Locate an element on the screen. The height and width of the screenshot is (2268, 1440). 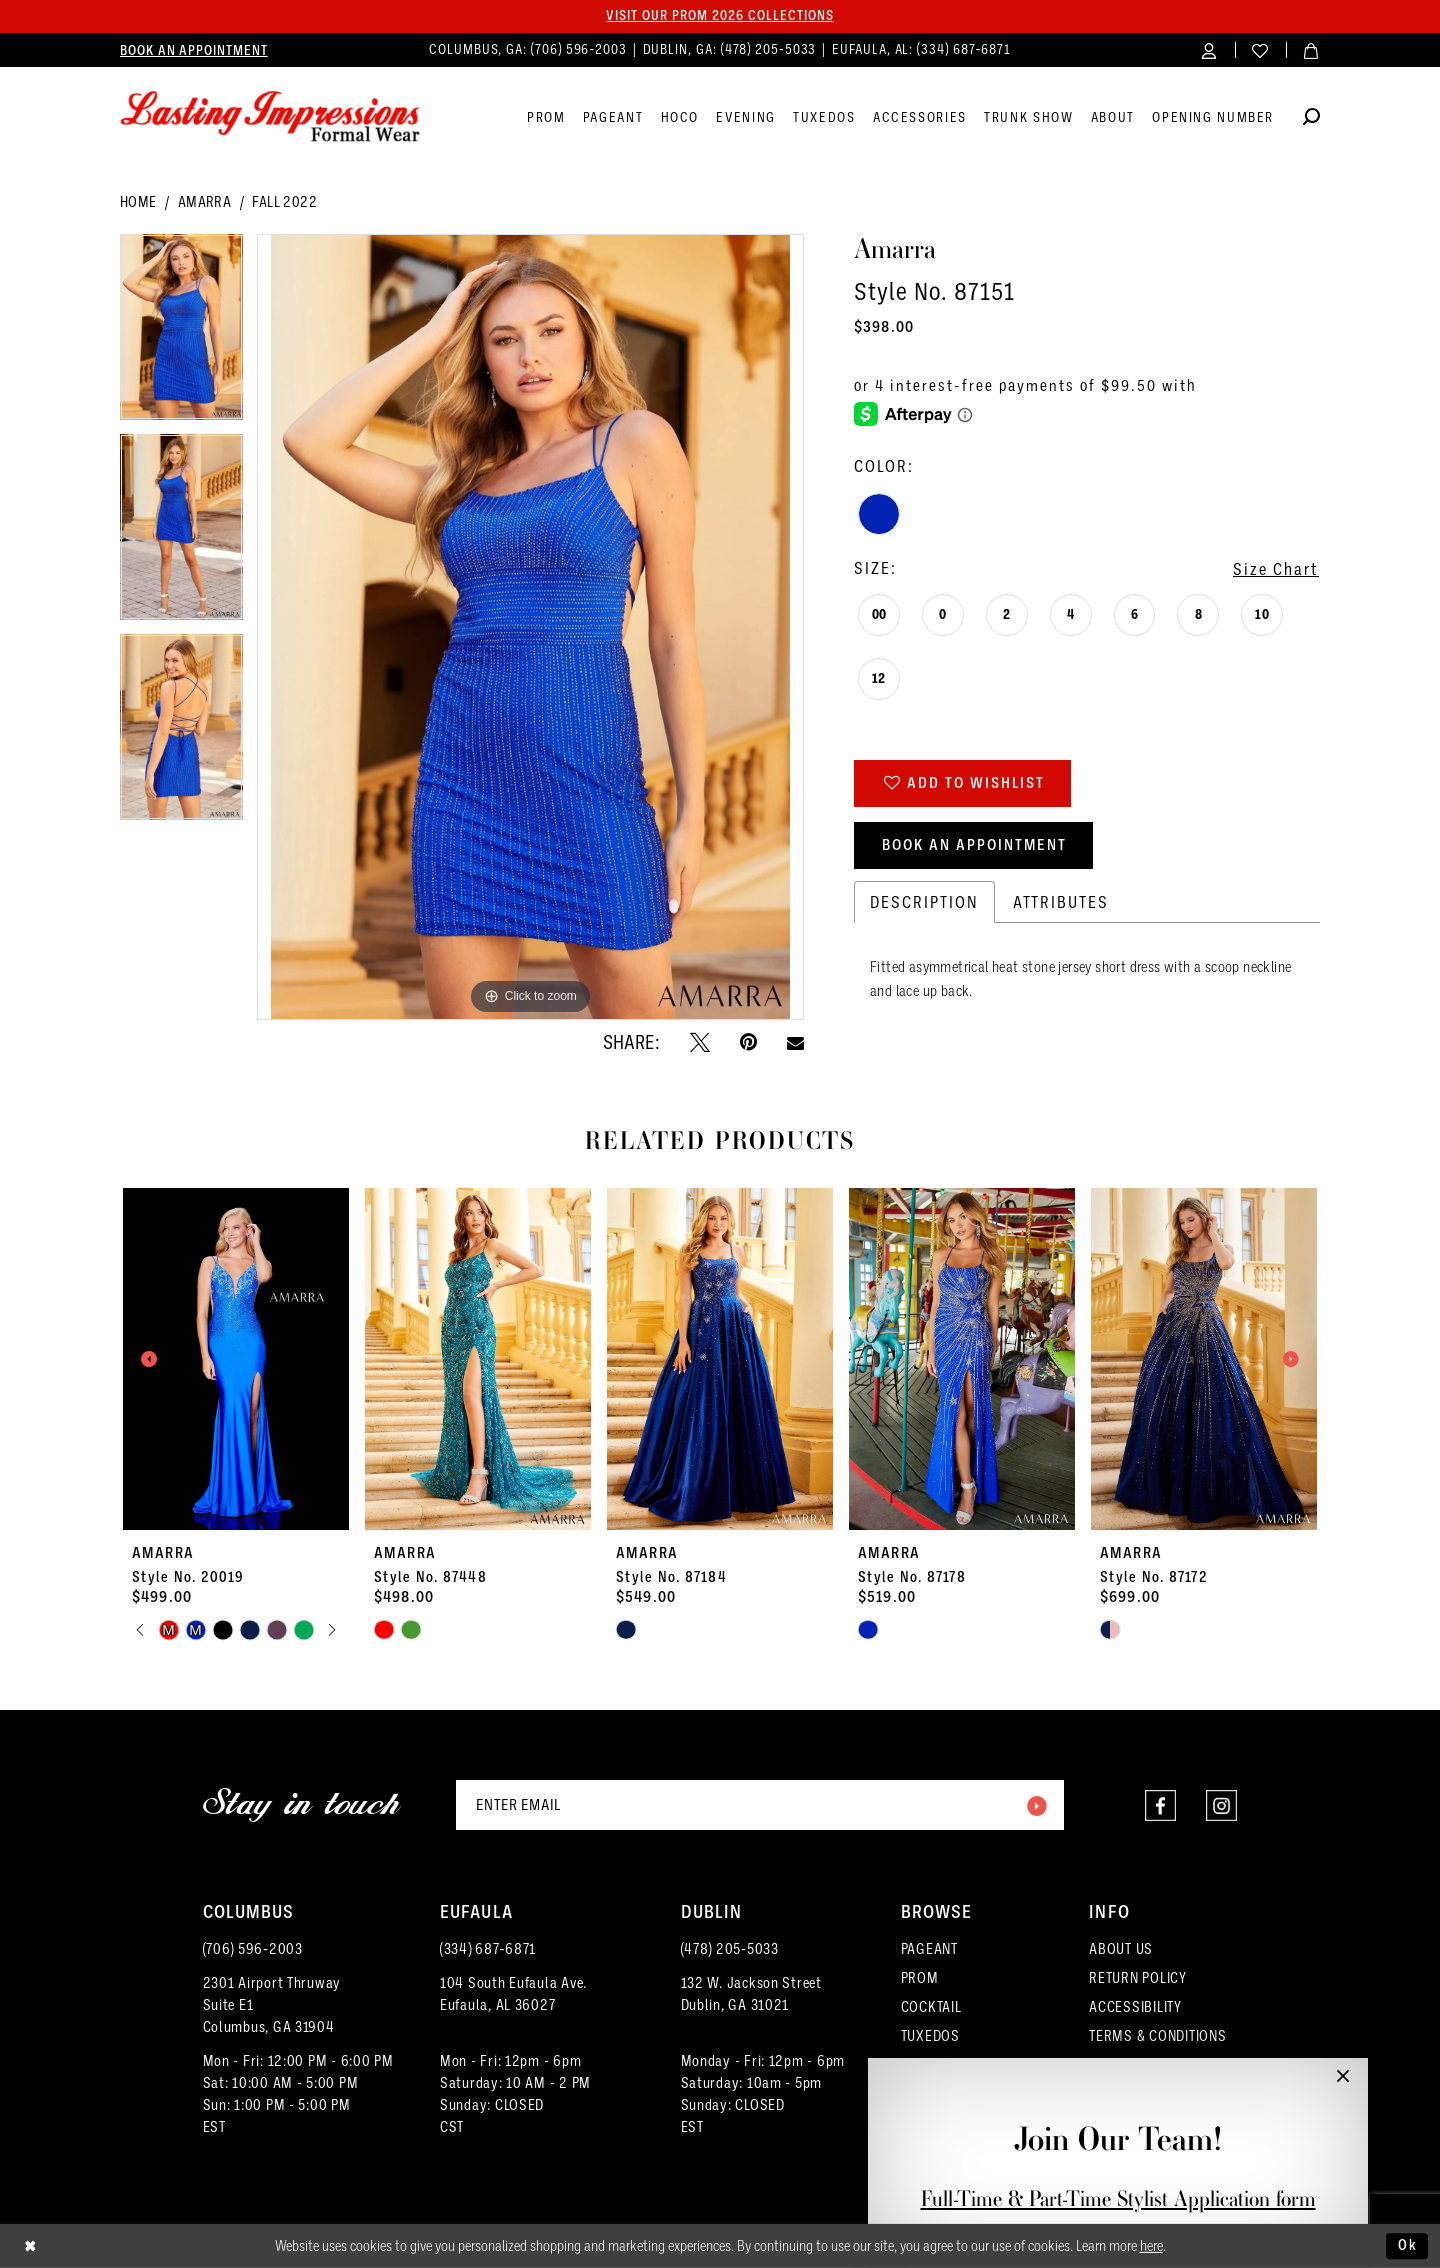
[Lasting Impressions Formal Wear] is located at coordinates (270, 117).